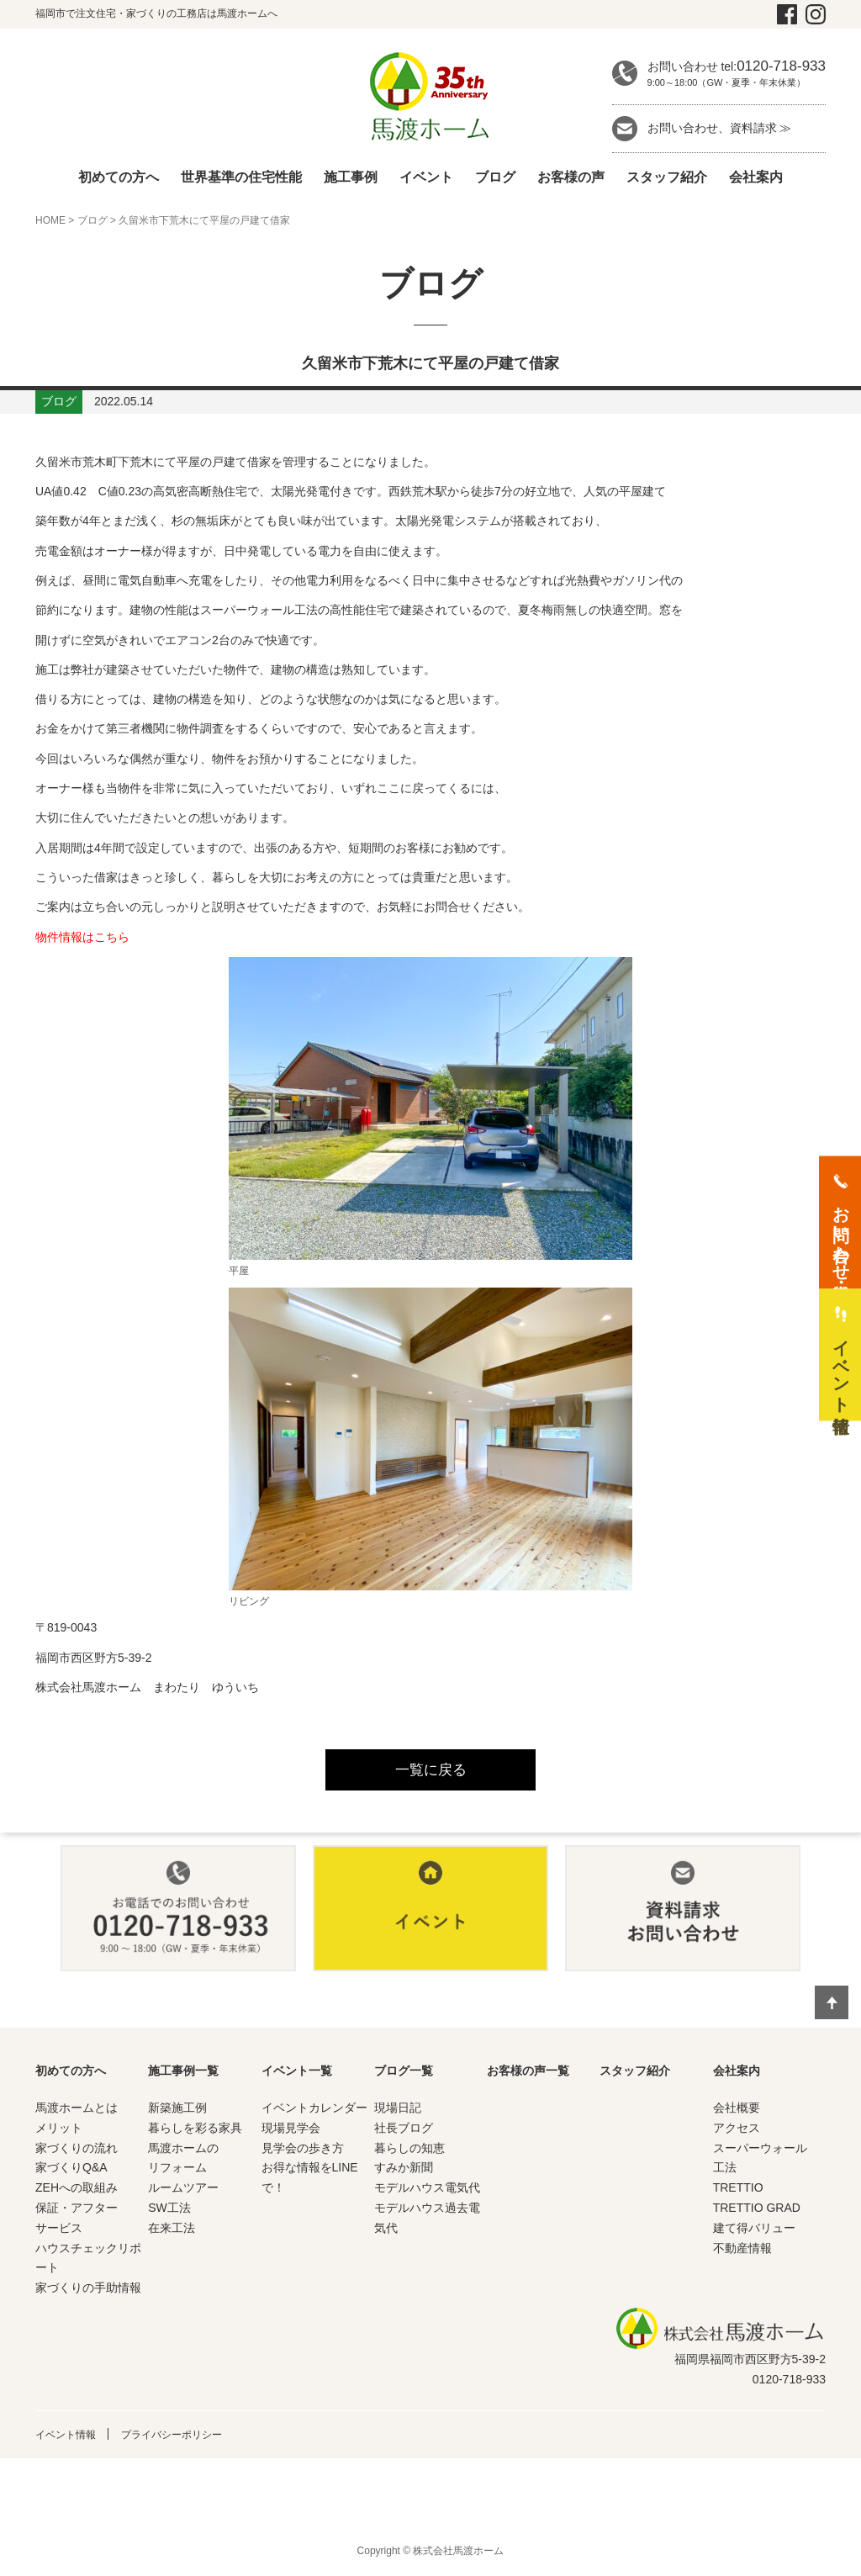 The image size is (861, 2576). I want to click on ルームツアー, so click(183, 2191).